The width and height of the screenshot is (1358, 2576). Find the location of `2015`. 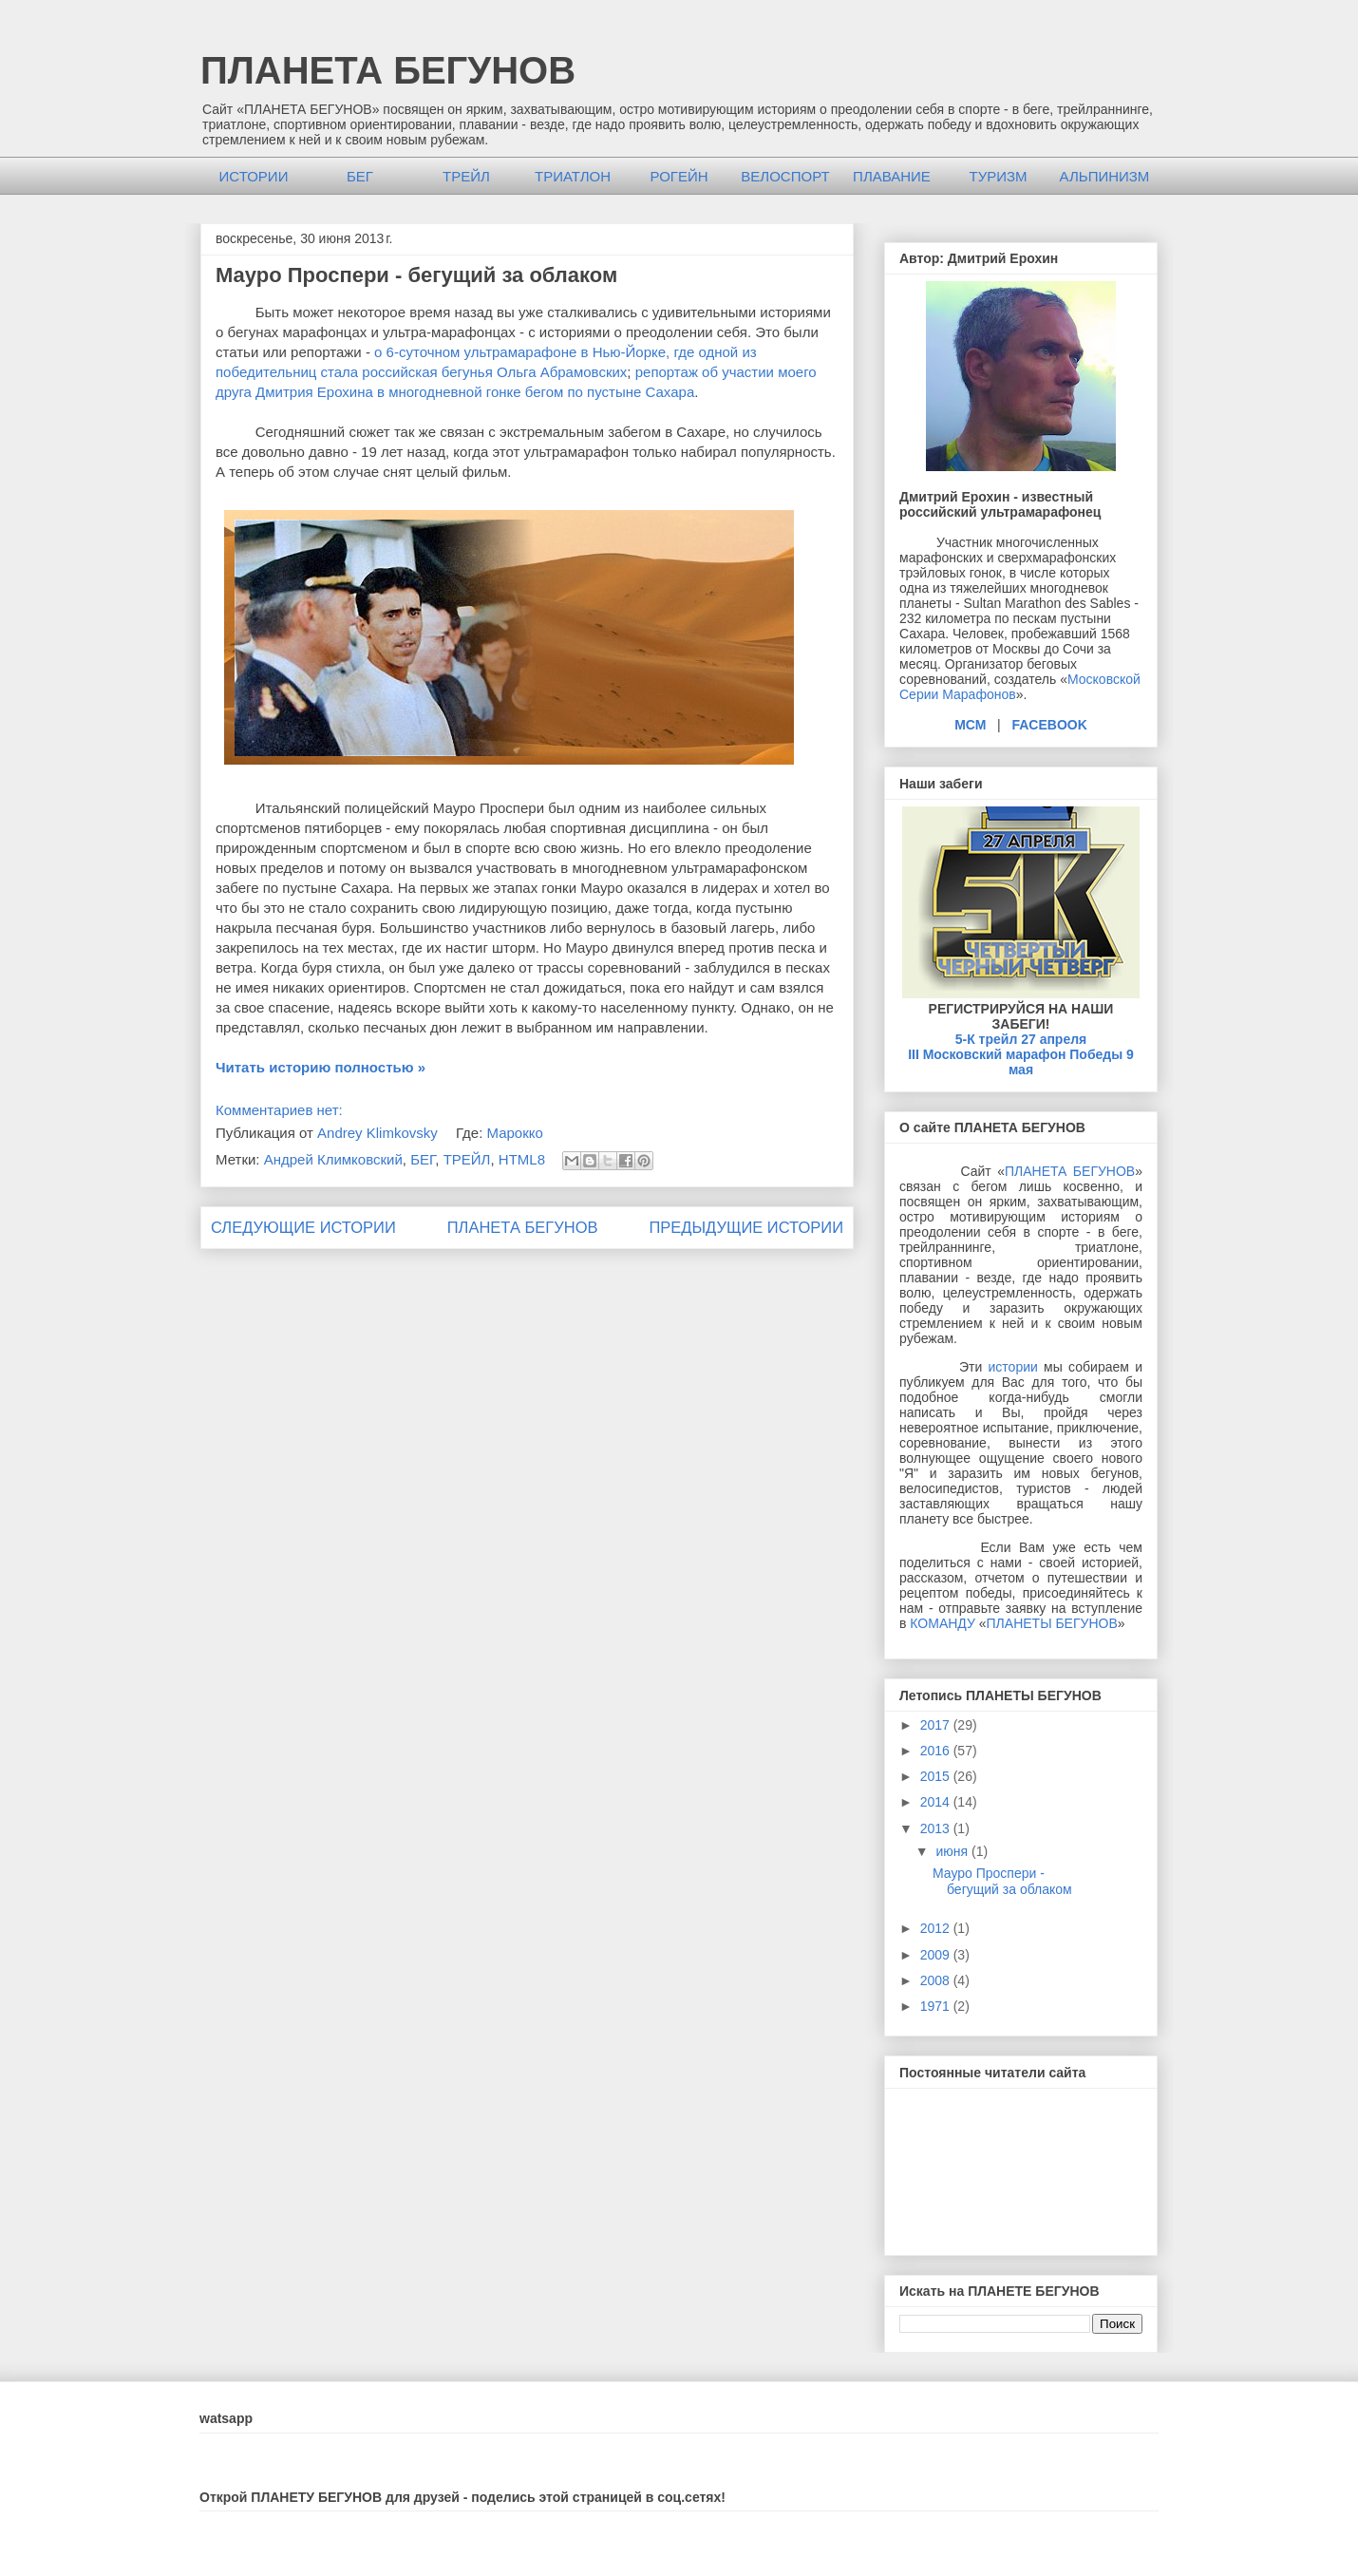

2015 is located at coordinates (936, 1776).